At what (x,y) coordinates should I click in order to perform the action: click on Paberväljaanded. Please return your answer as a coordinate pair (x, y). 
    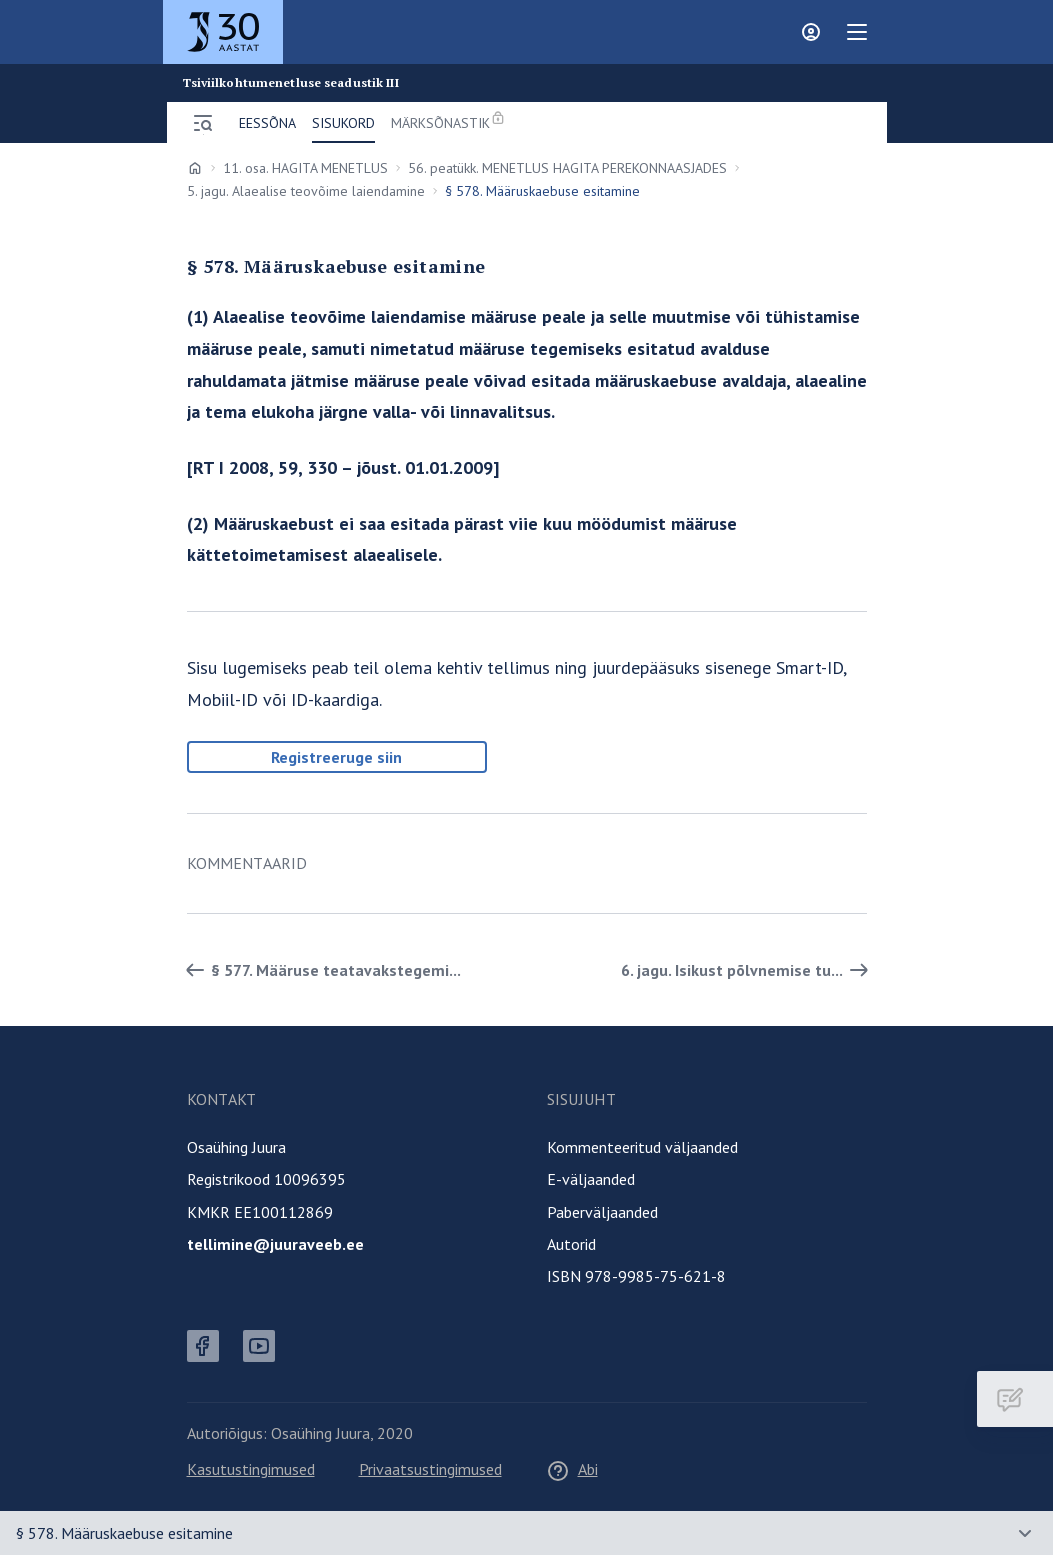
    Looking at the image, I should click on (602, 1212).